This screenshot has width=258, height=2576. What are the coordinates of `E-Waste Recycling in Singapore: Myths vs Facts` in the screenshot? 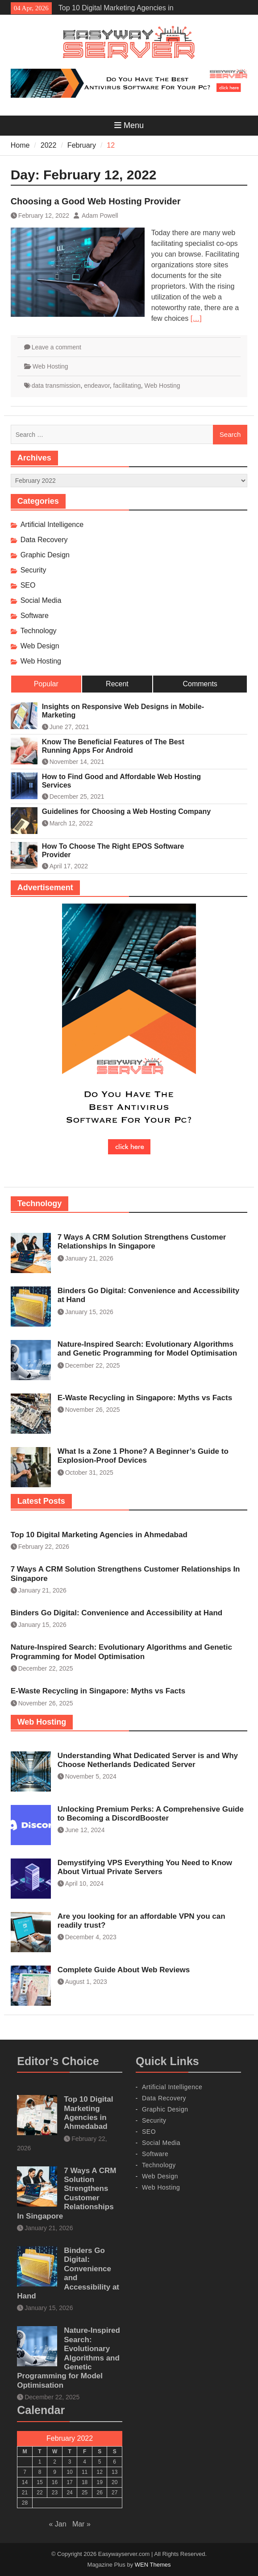 It's located at (145, 1398).